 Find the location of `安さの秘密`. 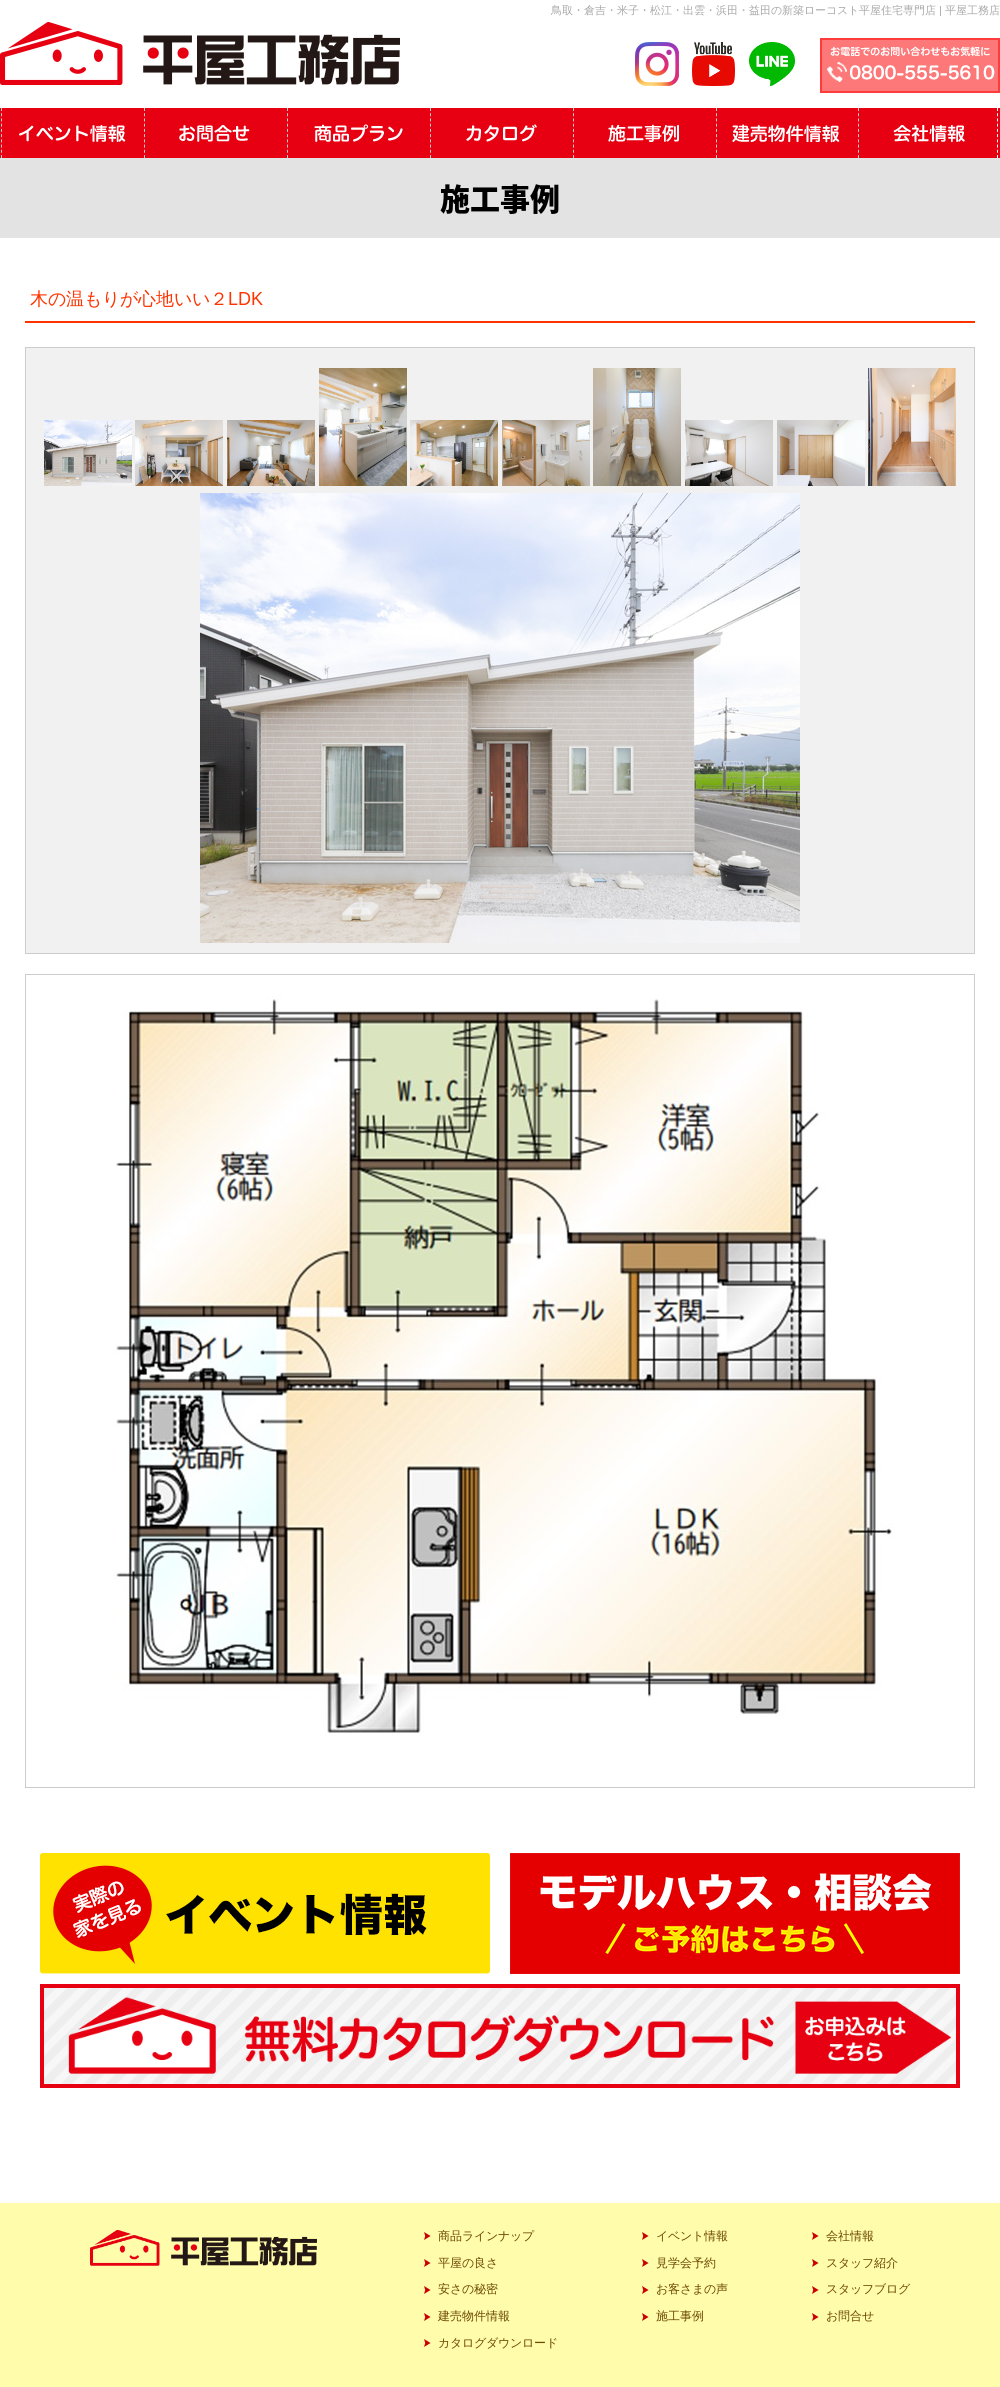

安さの秘密 is located at coordinates (468, 2289).